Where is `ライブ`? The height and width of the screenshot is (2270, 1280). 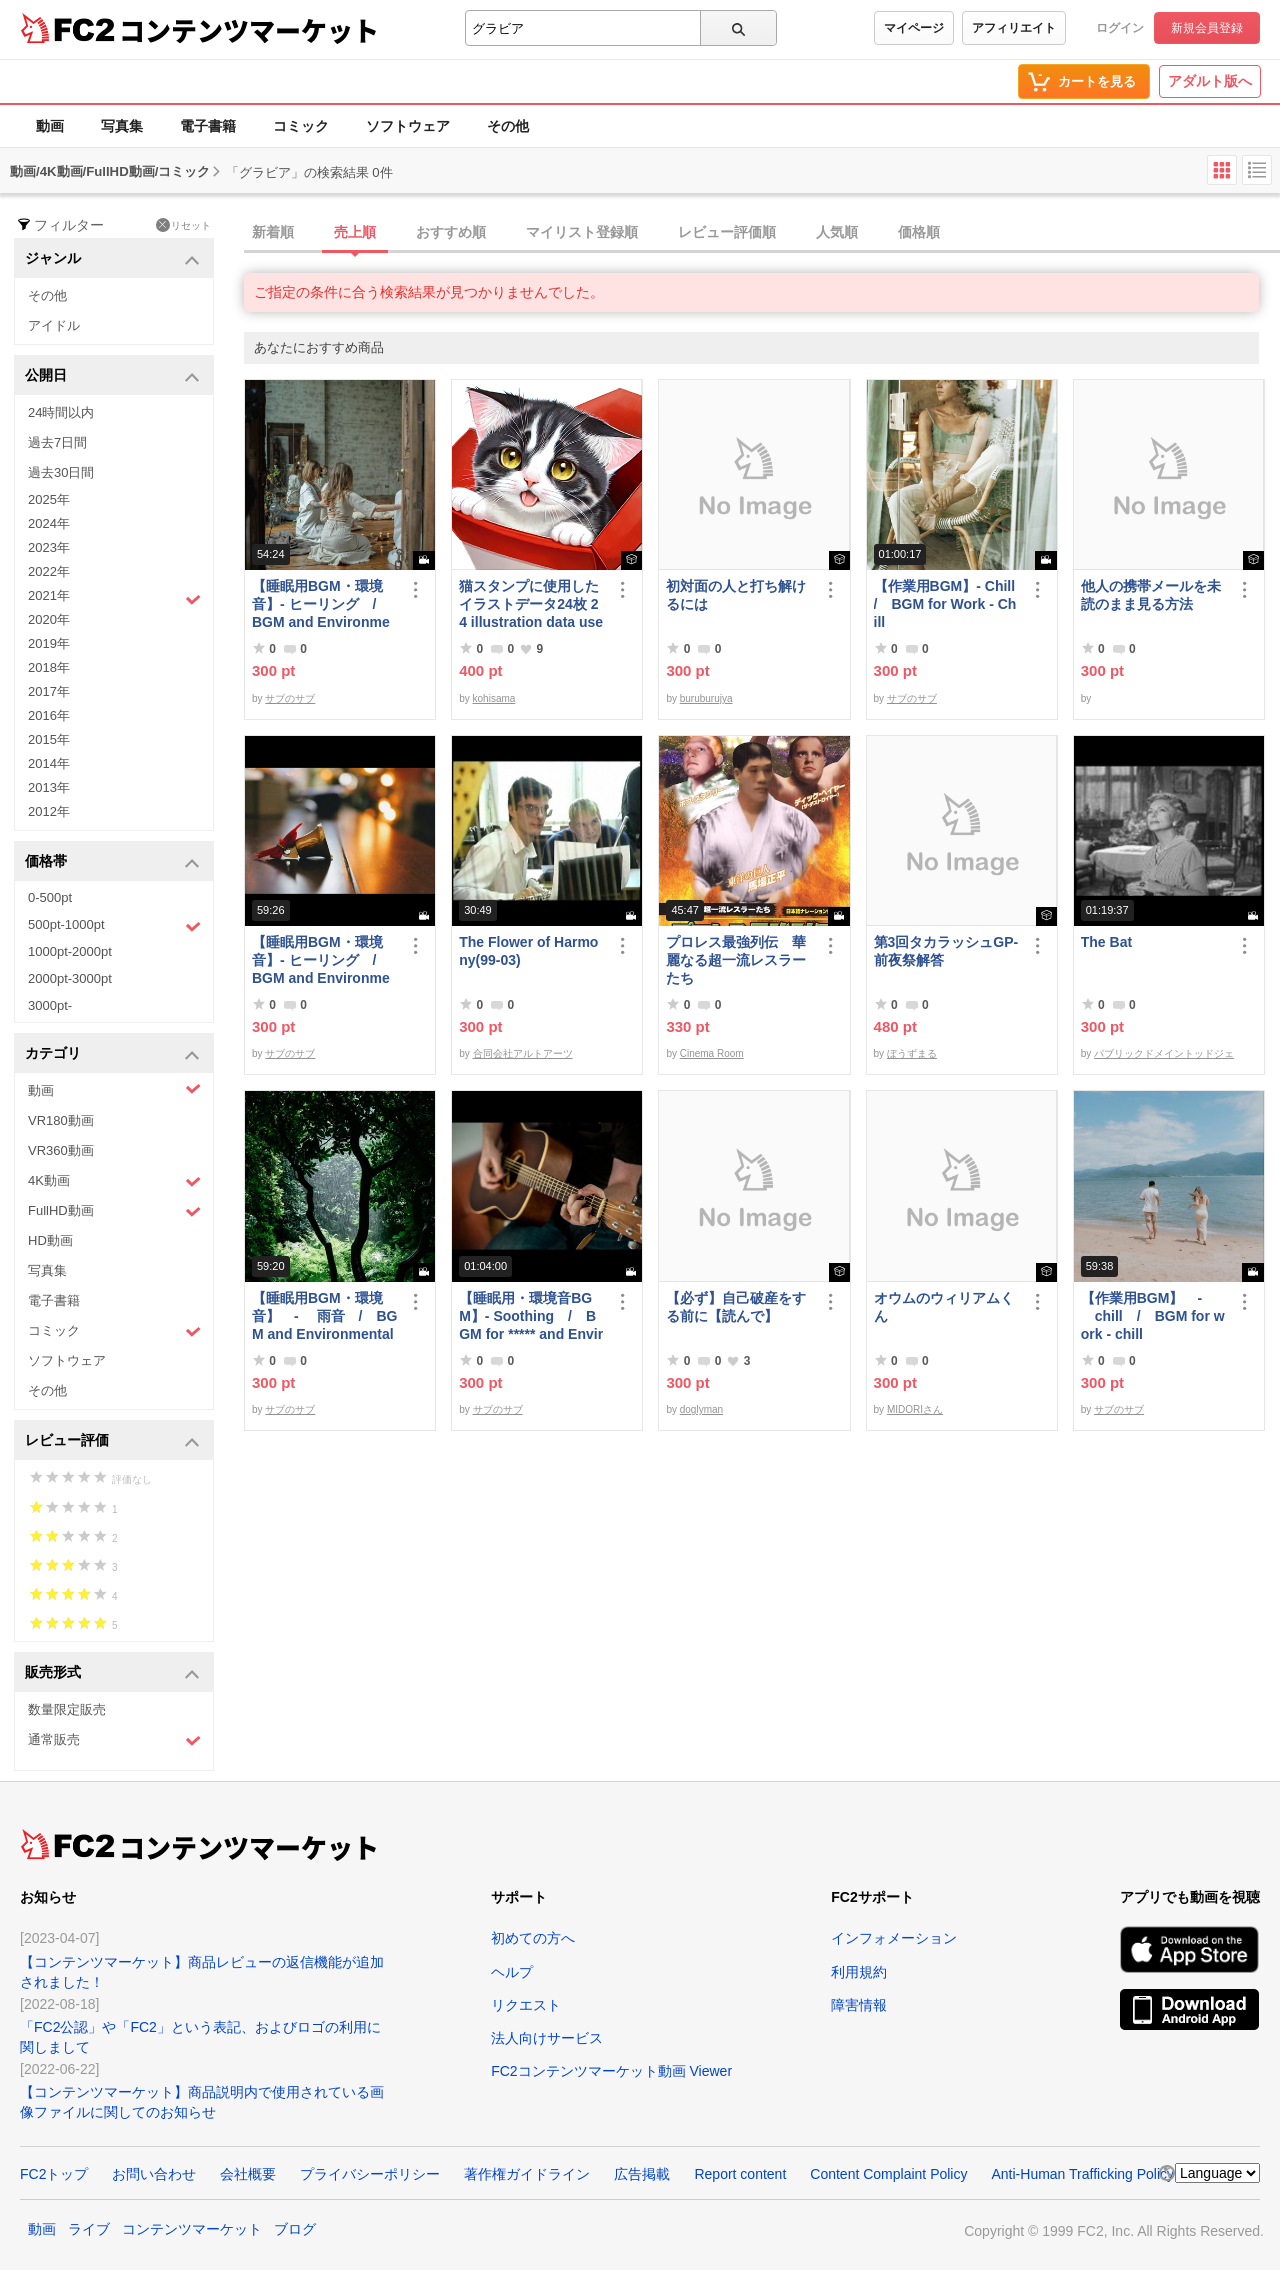
ライブ is located at coordinates (89, 2229).